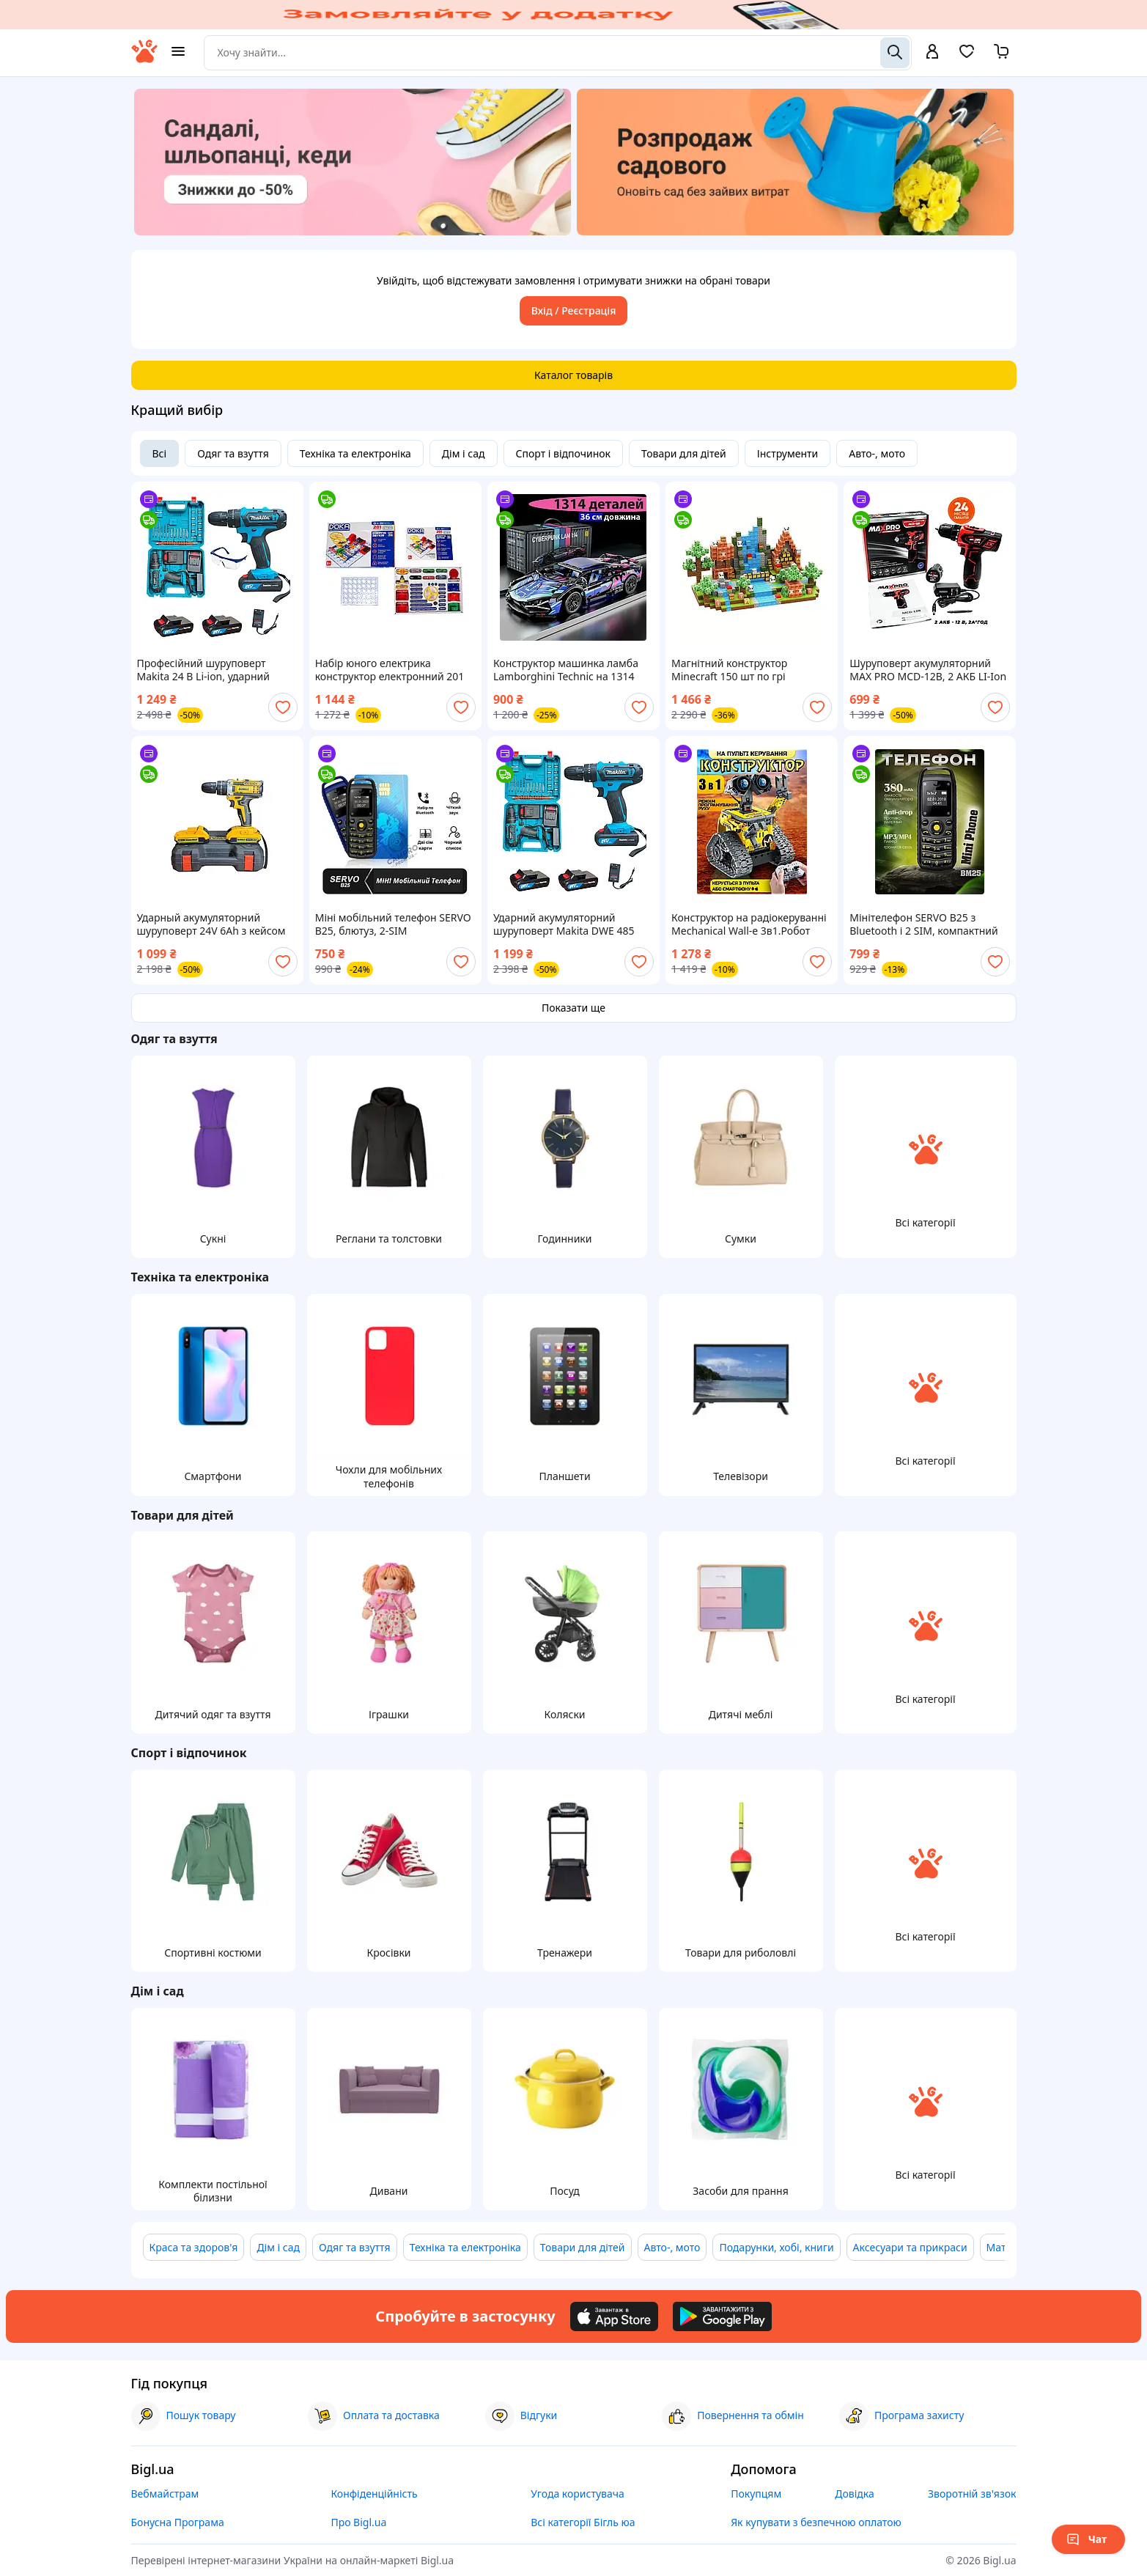 The image size is (1147, 2576). I want to click on [Download Android app], so click(722, 2316).